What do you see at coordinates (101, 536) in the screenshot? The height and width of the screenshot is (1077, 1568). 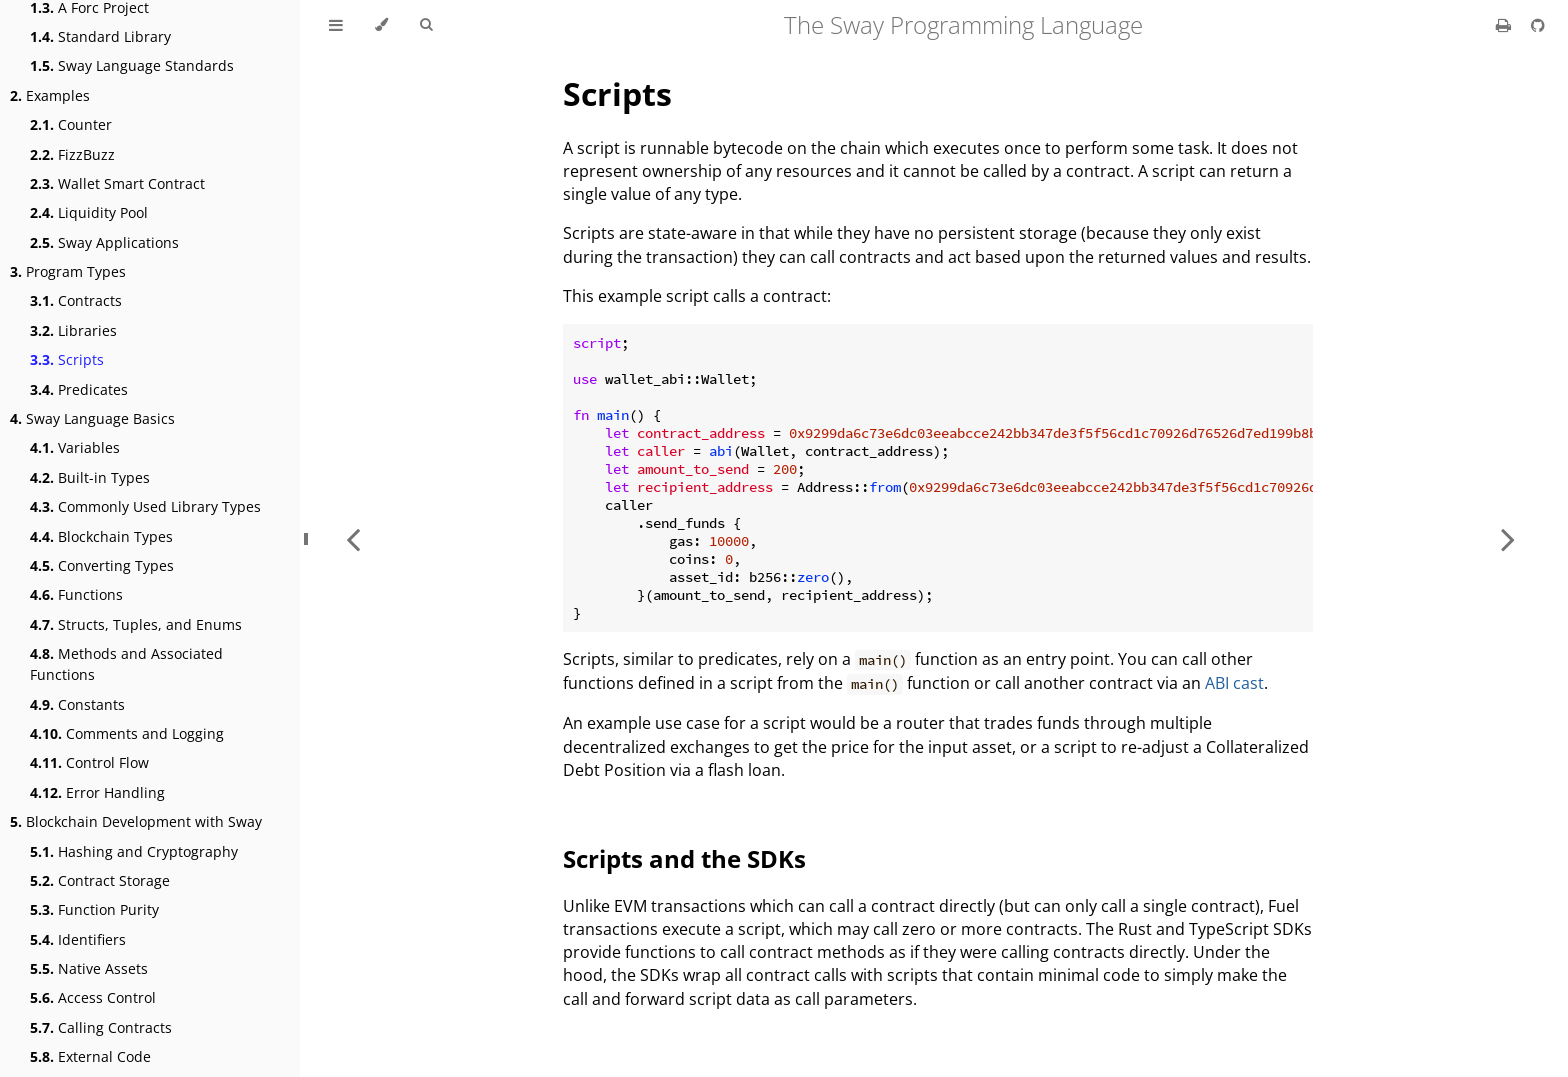 I see `Blockchain Types` at bounding box center [101, 536].